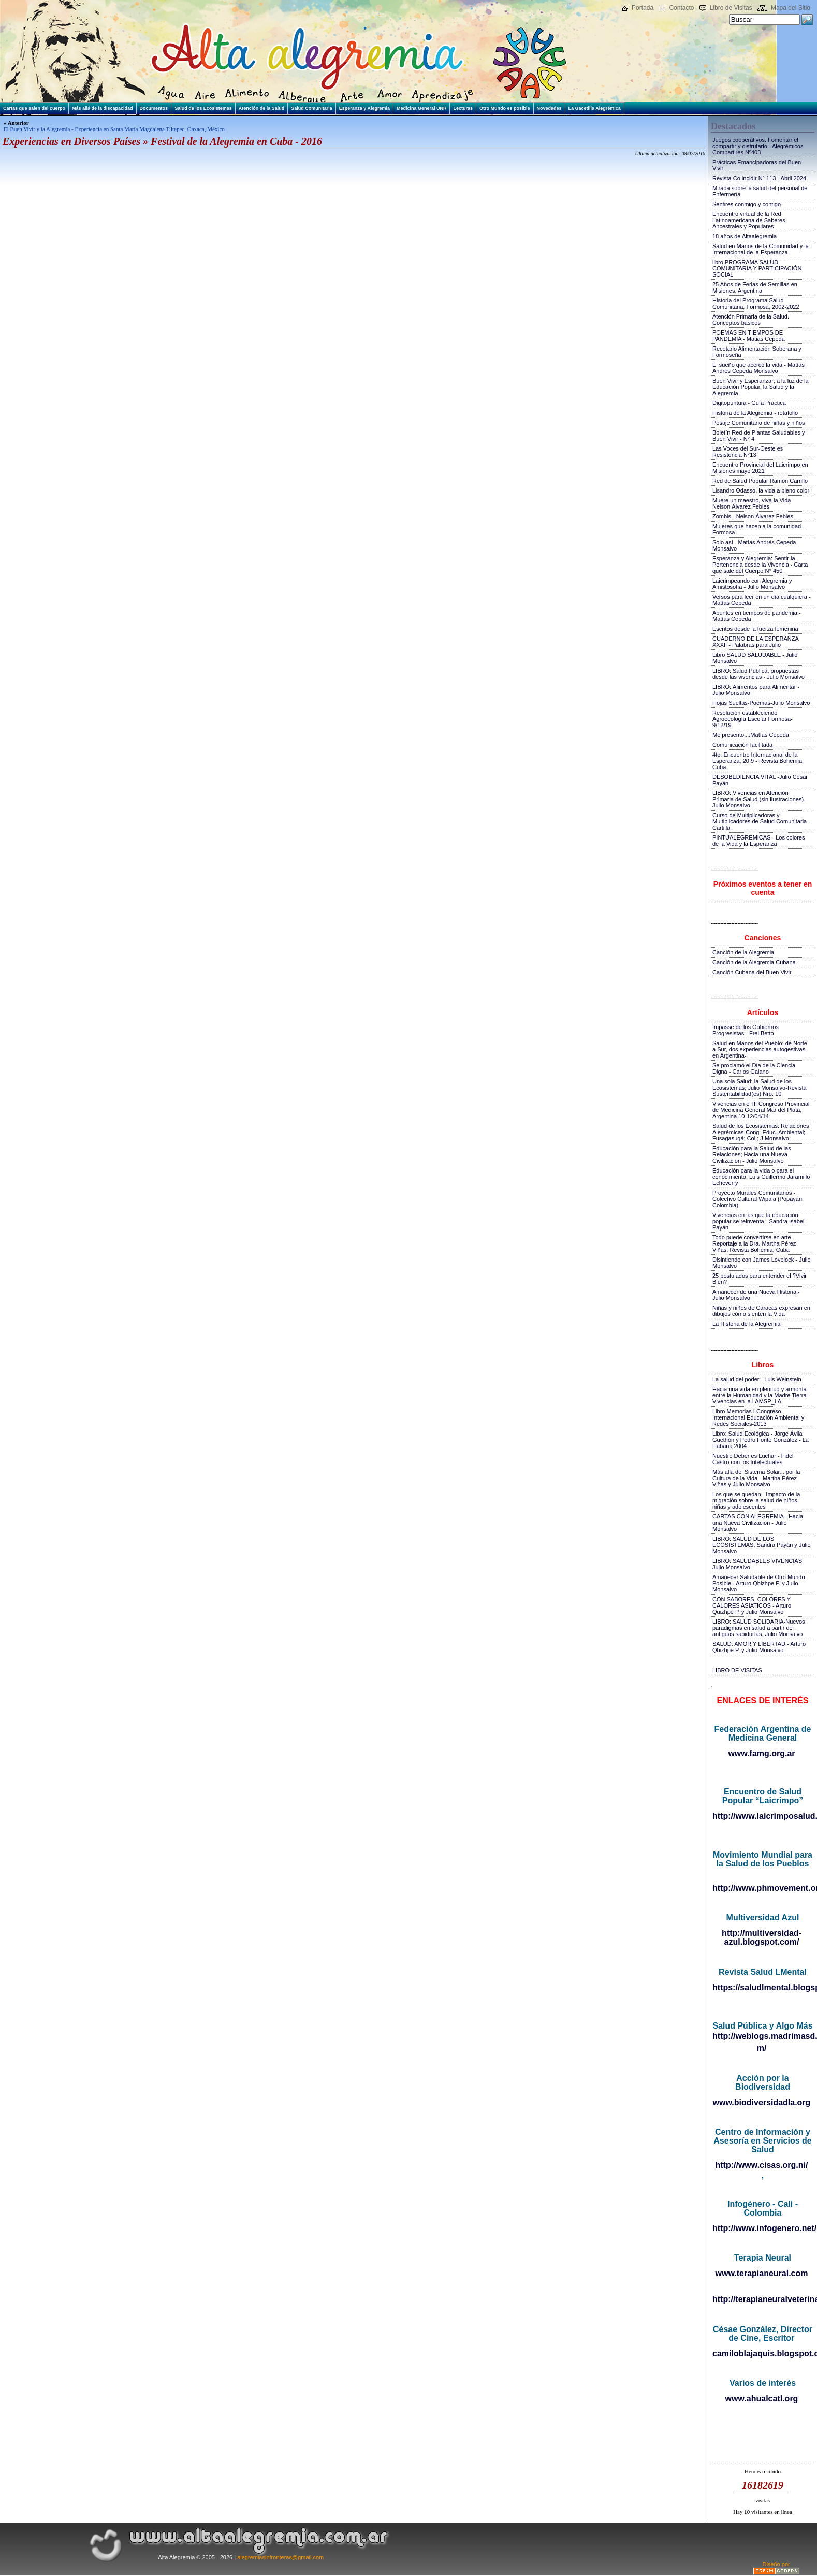 The width and height of the screenshot is (817, 2576). What do you see at coordinates (758, 674) in the screenshot?
I see `LIBRO::Salud Pública, propuestas desde las vivencias - Julio Monsalvo` at bounding box center [758, 674].